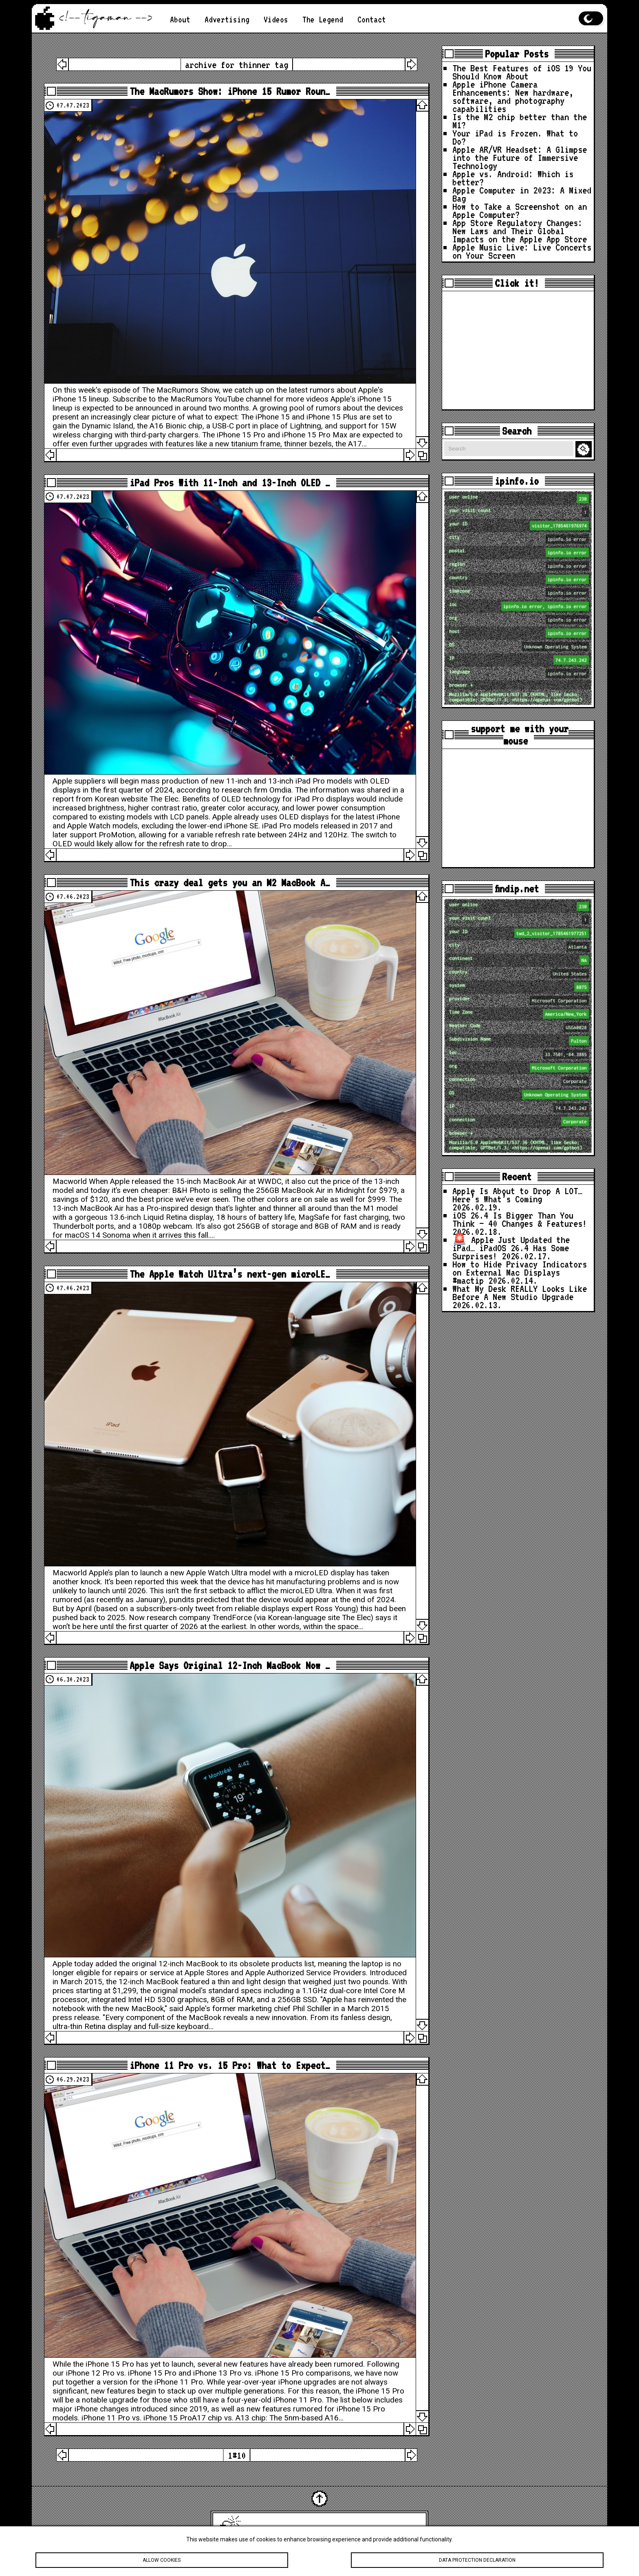  Describe the element at coordinates (276, 19) in the screenshot. I see `Videos` at that location.